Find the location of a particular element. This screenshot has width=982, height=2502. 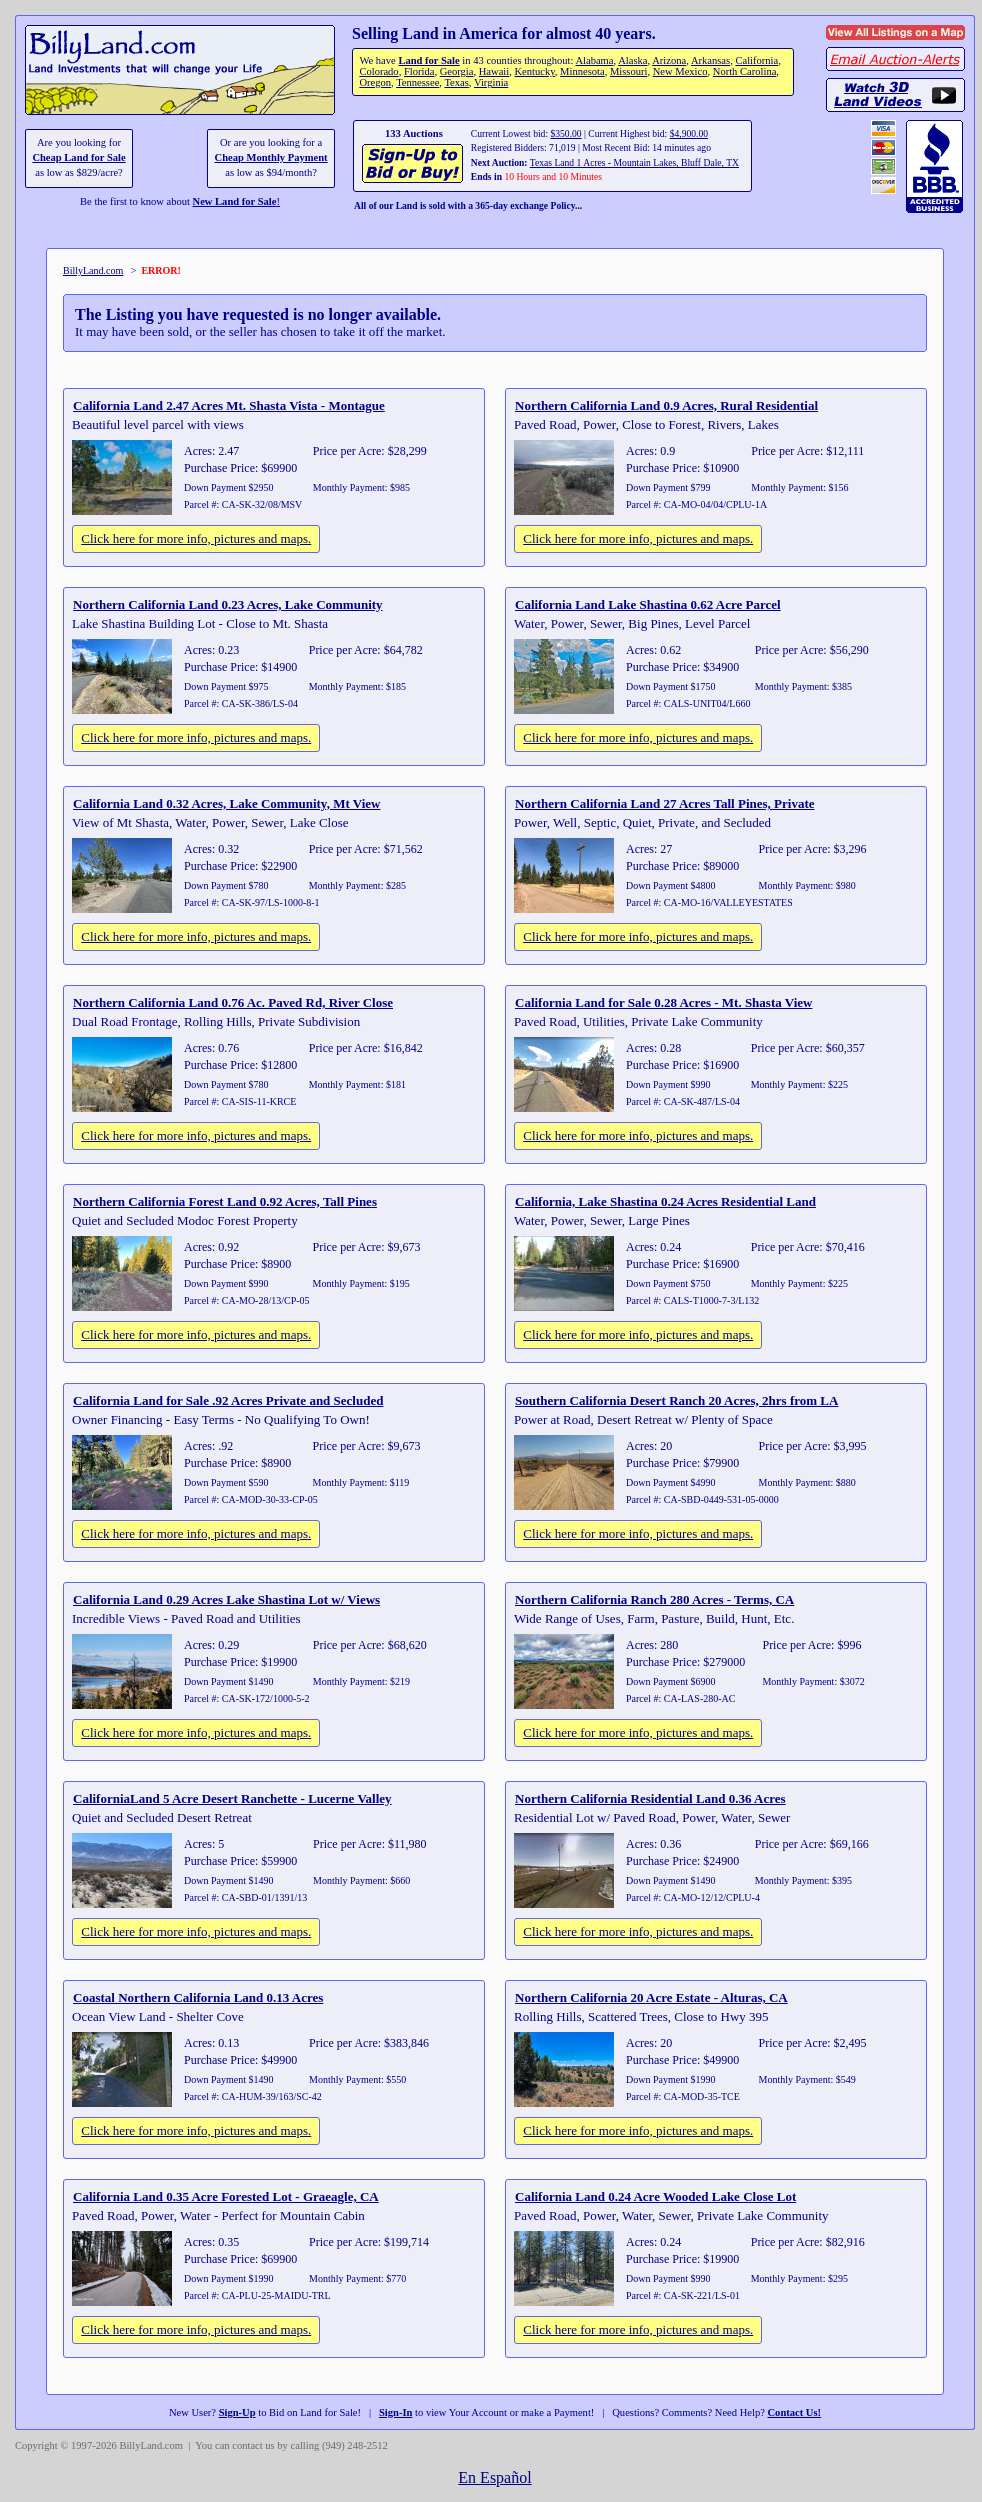

Kentucky is located at coordinates (535, 71).